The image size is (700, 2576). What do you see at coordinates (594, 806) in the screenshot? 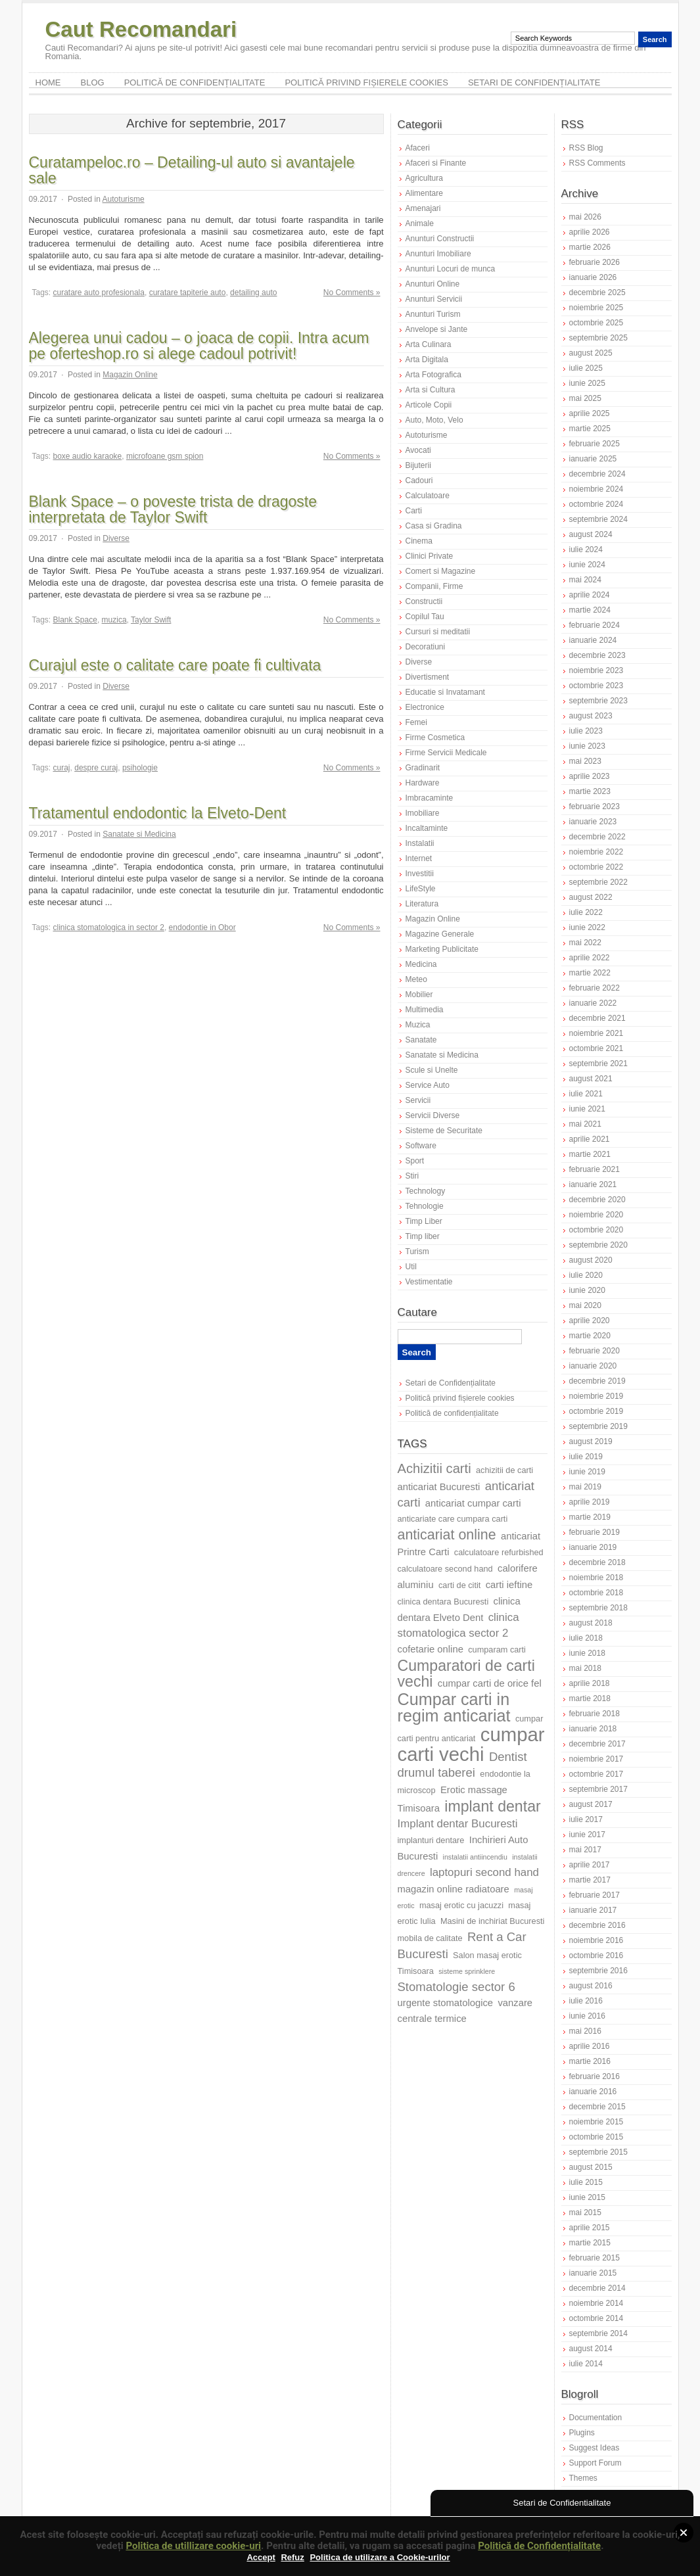
I see `februarie 2023` at bounding box center [594, 806].